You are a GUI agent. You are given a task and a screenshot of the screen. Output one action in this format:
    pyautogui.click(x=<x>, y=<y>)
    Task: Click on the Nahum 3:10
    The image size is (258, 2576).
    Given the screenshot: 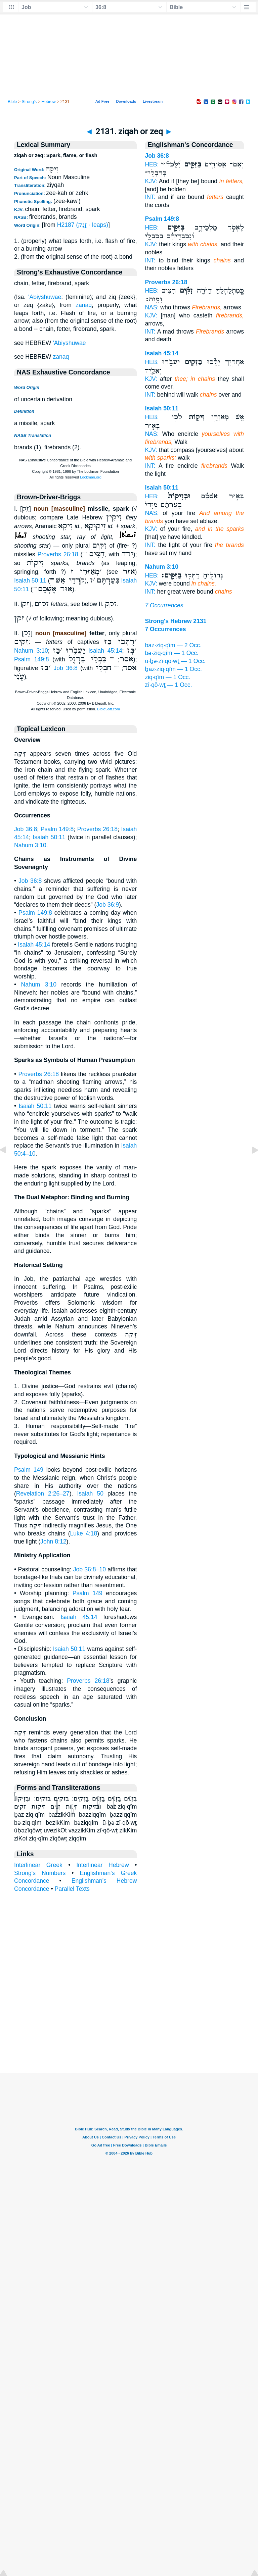 What is the action you would take?
    pyautogui.click(x=31, y=650)
    